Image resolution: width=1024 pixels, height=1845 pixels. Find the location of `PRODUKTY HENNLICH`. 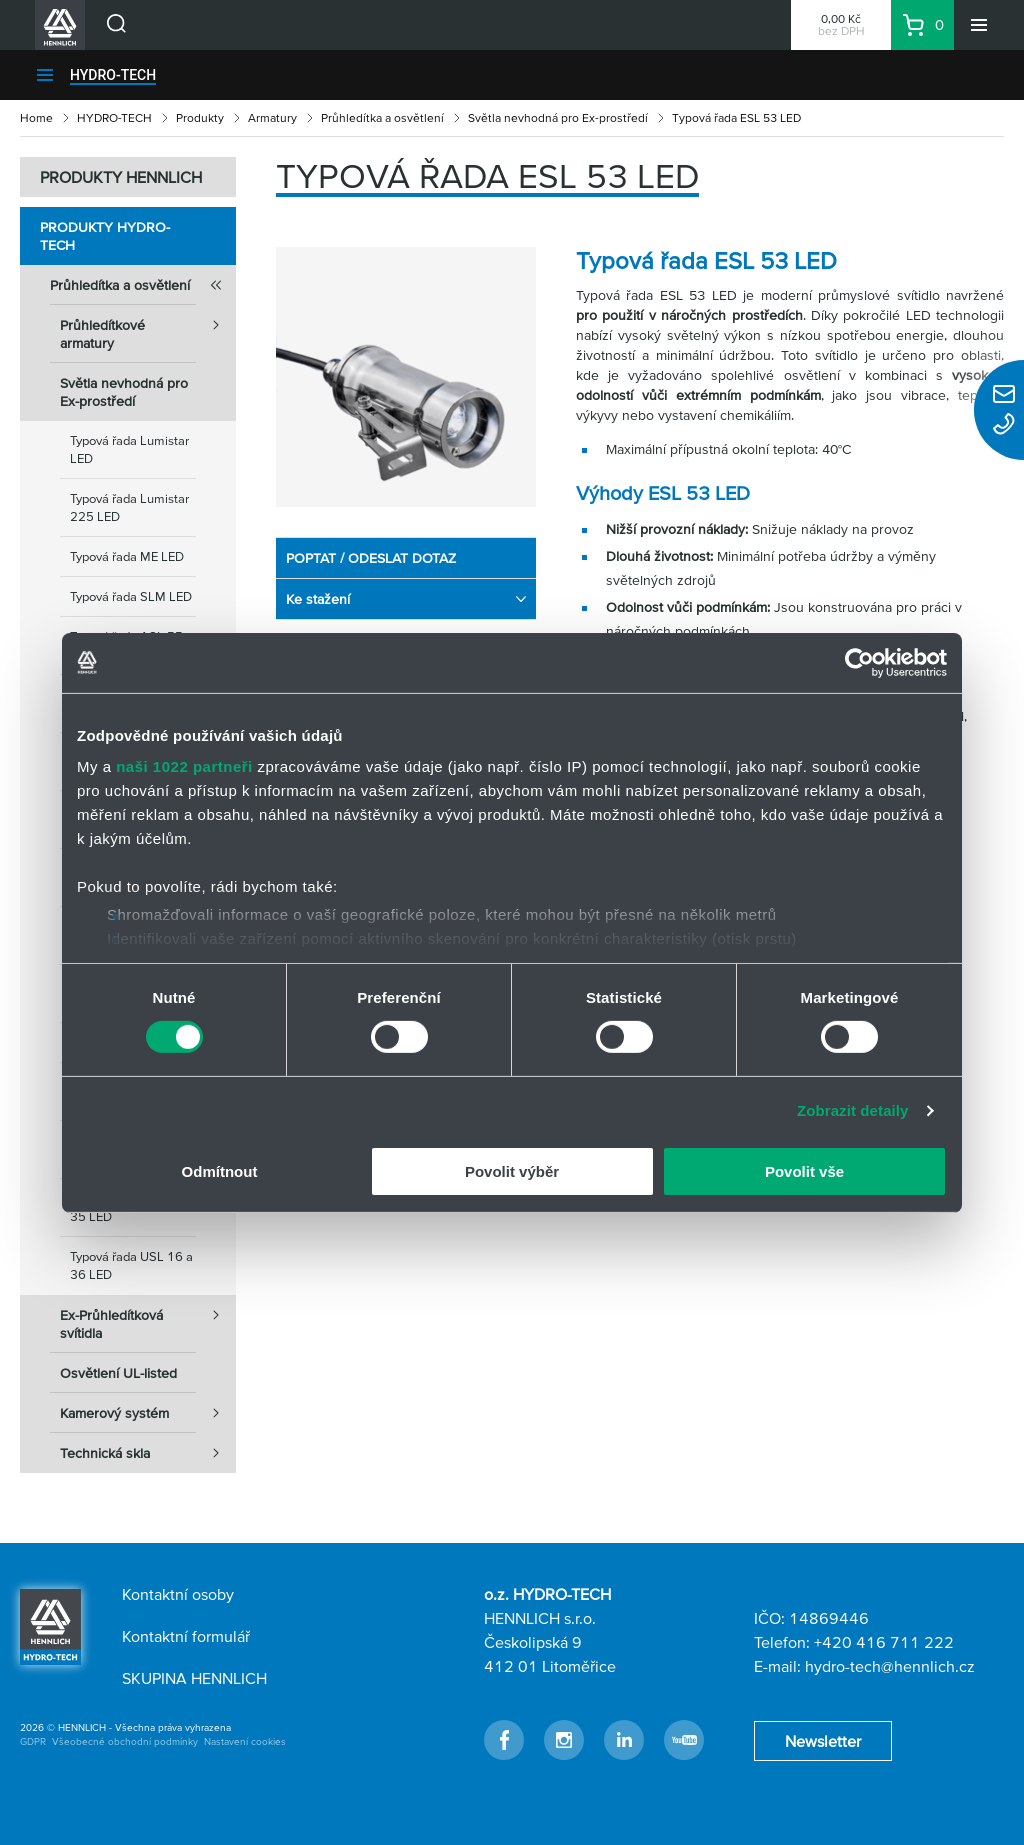

PRODUKTY HENNLICH is located at coordinates (121, 177).